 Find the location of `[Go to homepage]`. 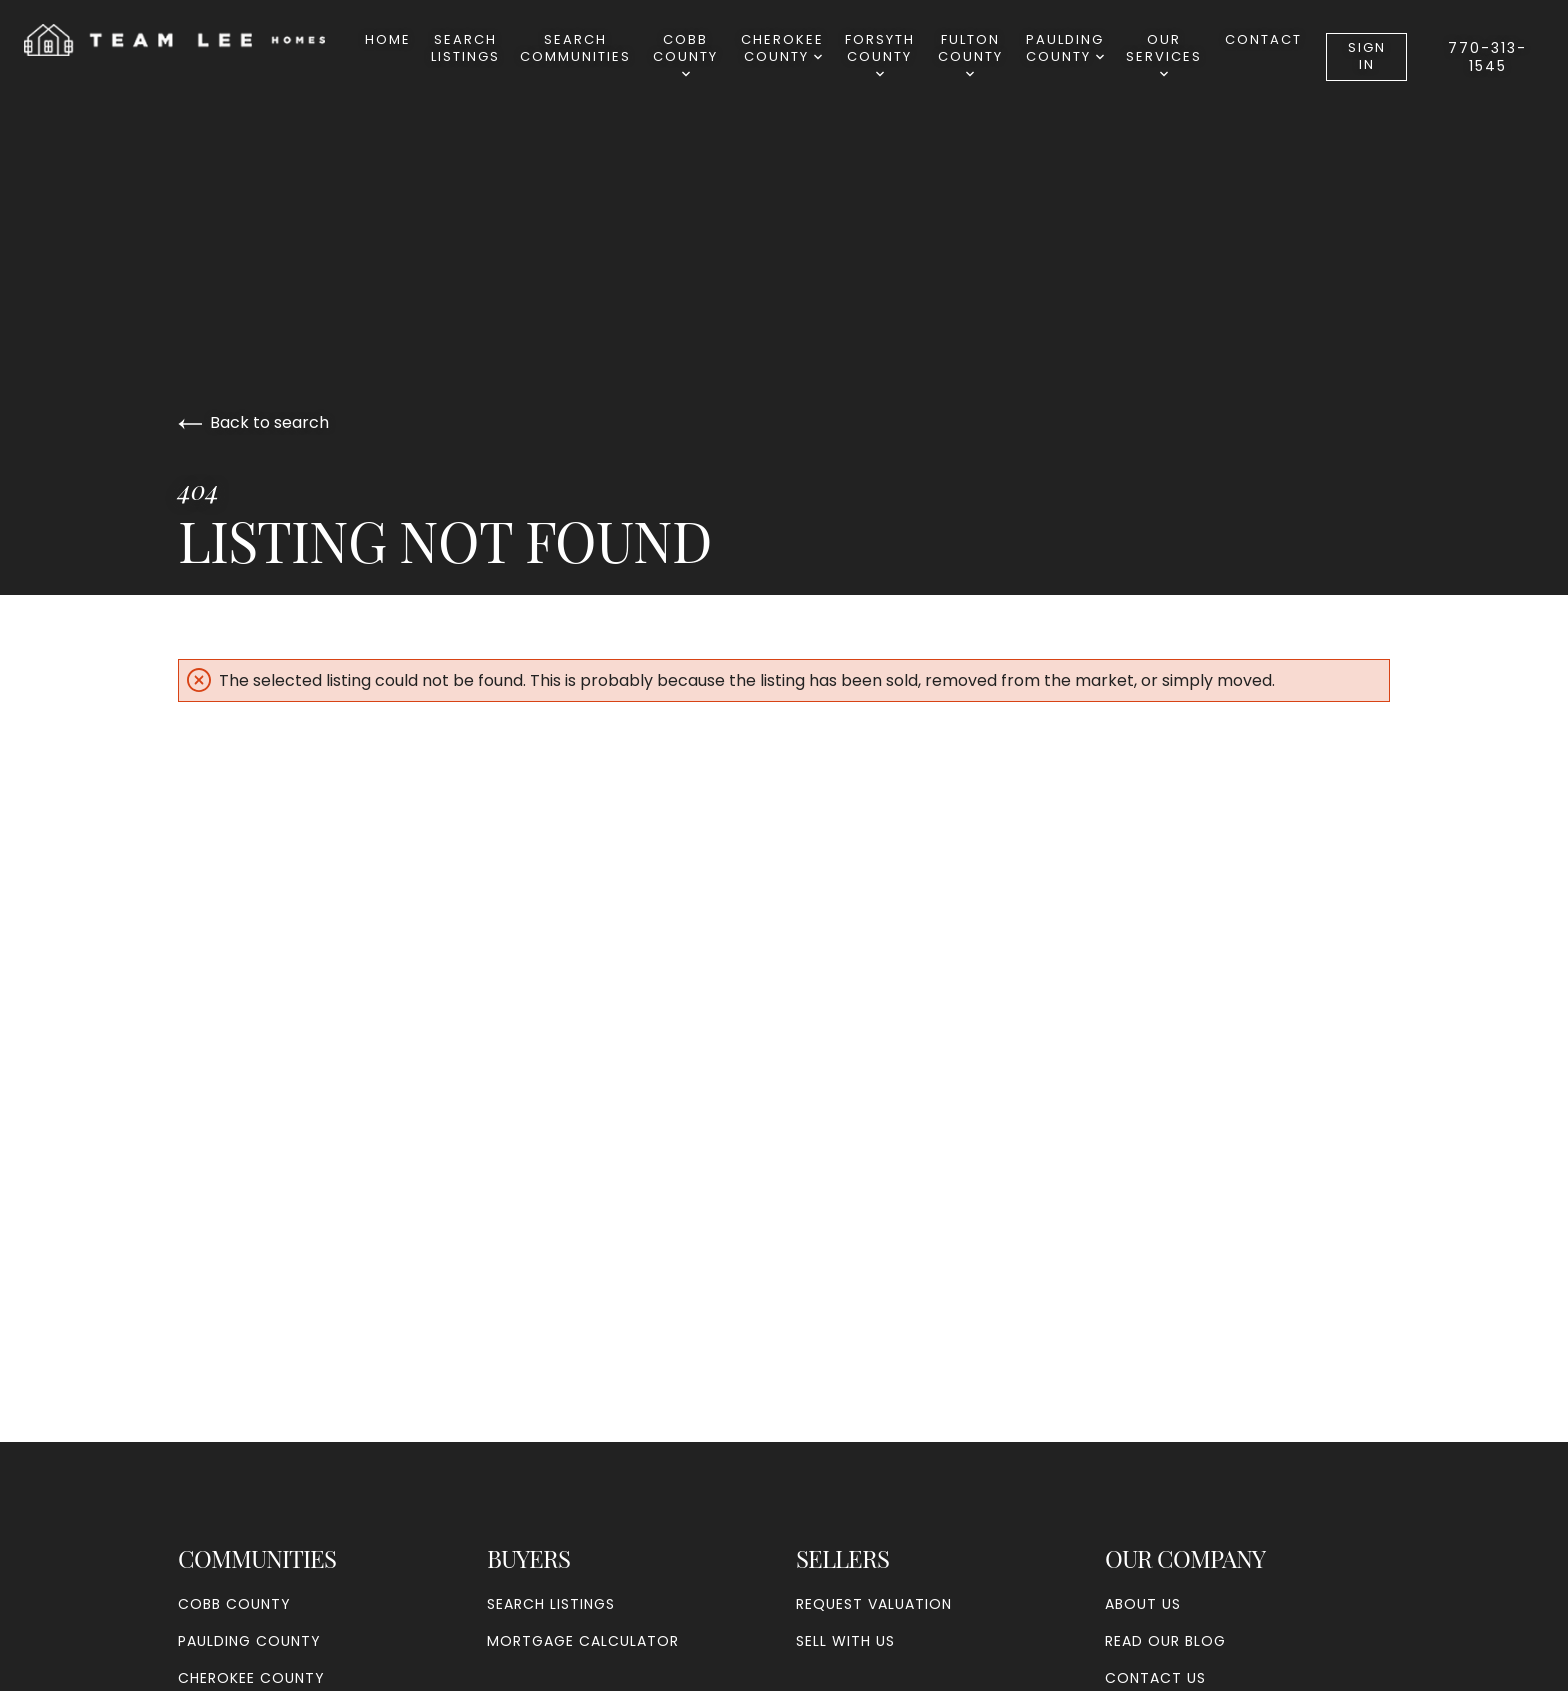

[Go to homepage] is located at coordinates (194, 40).